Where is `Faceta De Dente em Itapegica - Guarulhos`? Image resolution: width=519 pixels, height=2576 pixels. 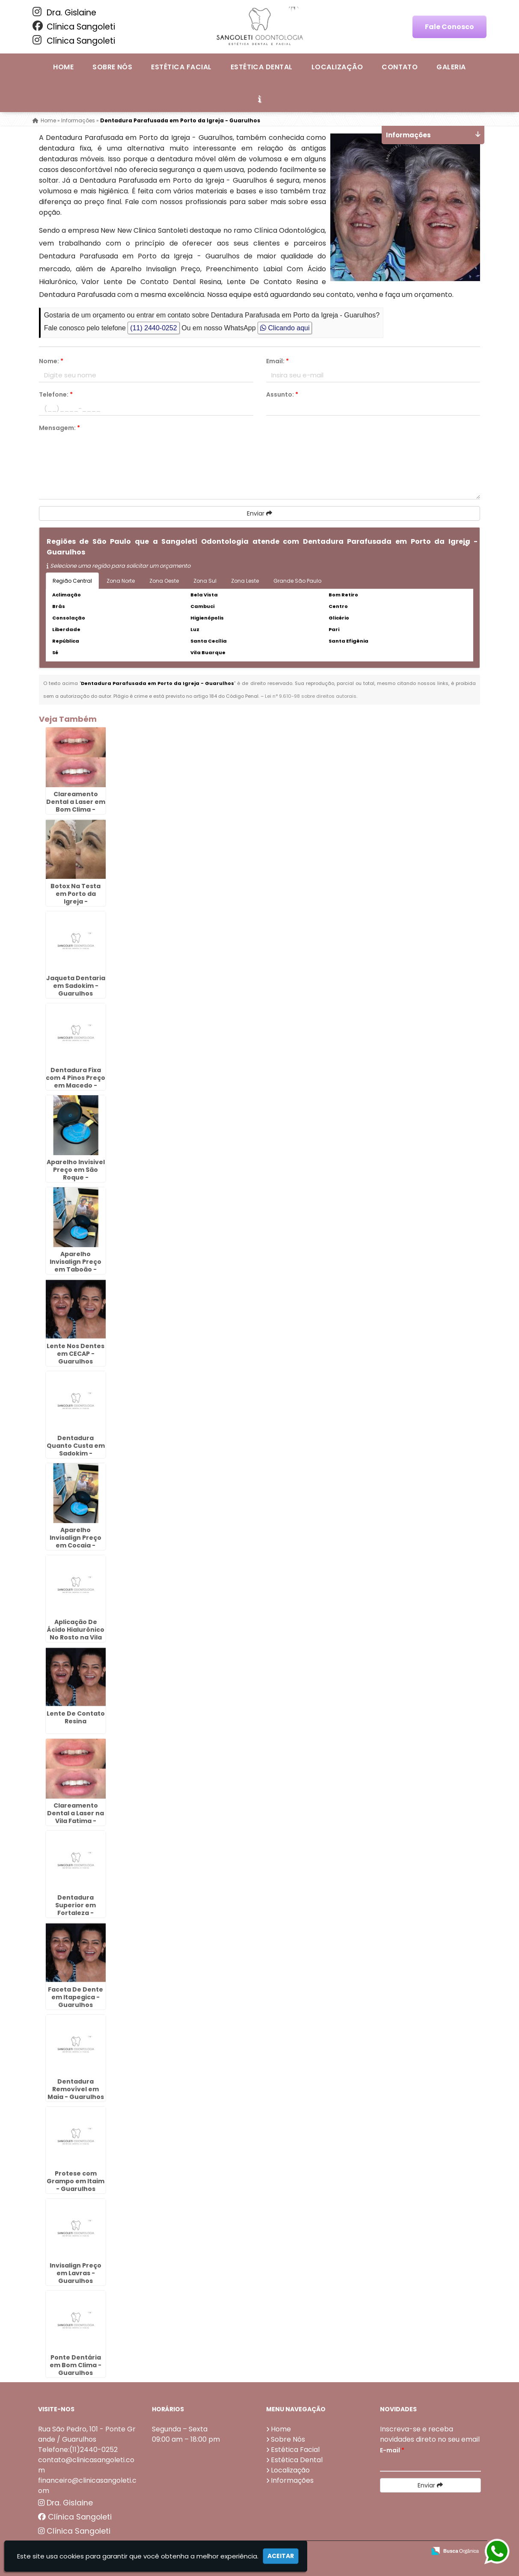 Faceta De Dente em Itapegica - Guarulhos is located at coordinates (75, 1997).